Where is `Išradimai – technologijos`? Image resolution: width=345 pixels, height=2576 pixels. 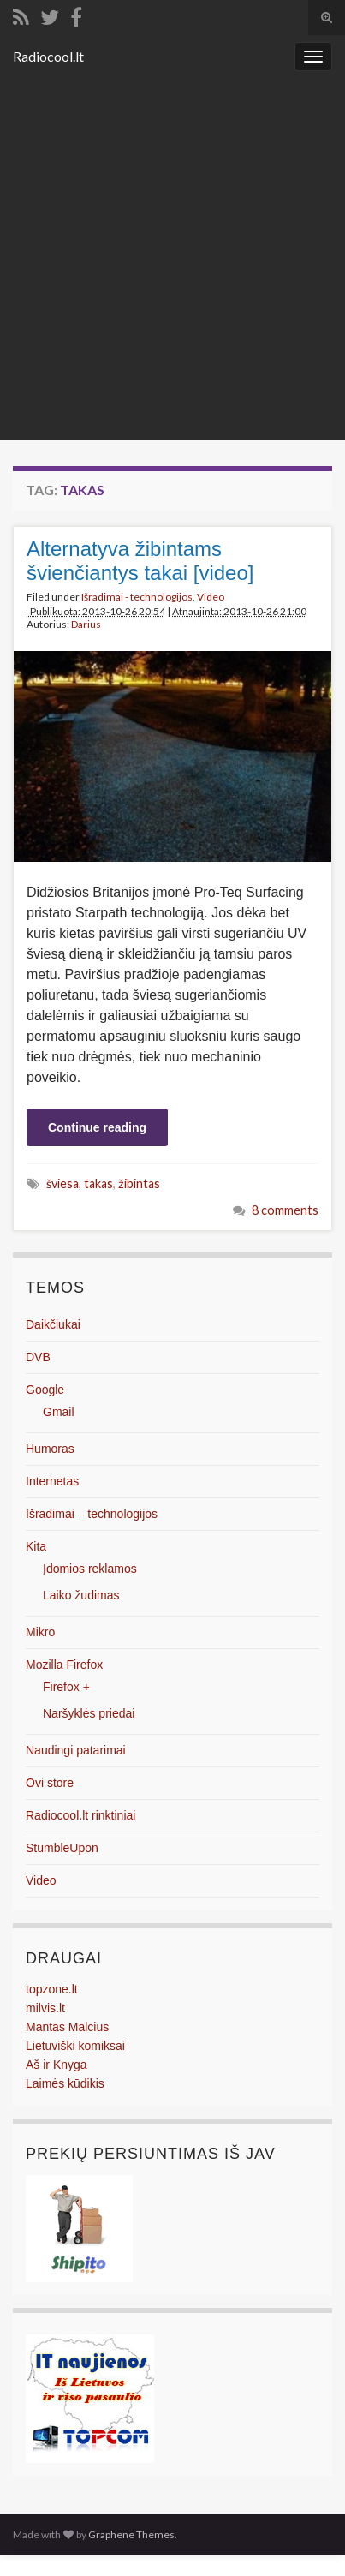
Išradimai – technologijos is located at coordinates (92, 1514).